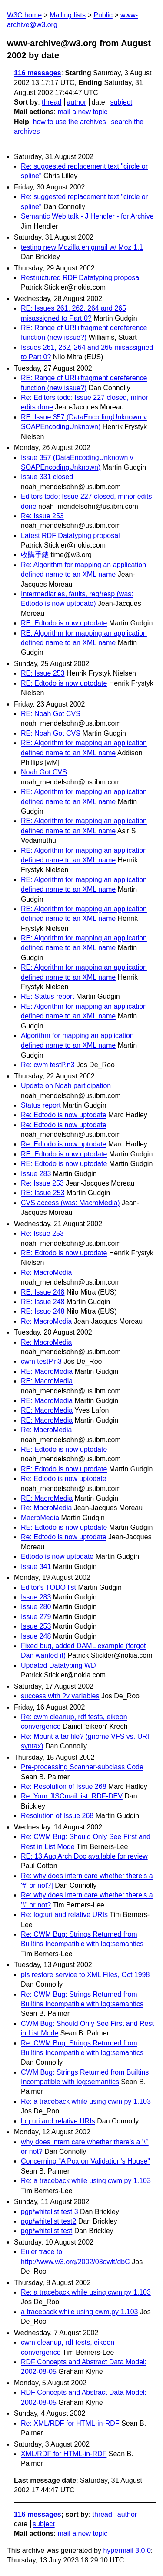 This screenshot has height=2576, width=163. What do you see at coordinates (40, 1517) in the screenshot?
I see `MacroMedia` at bounding box center [40, 1517].